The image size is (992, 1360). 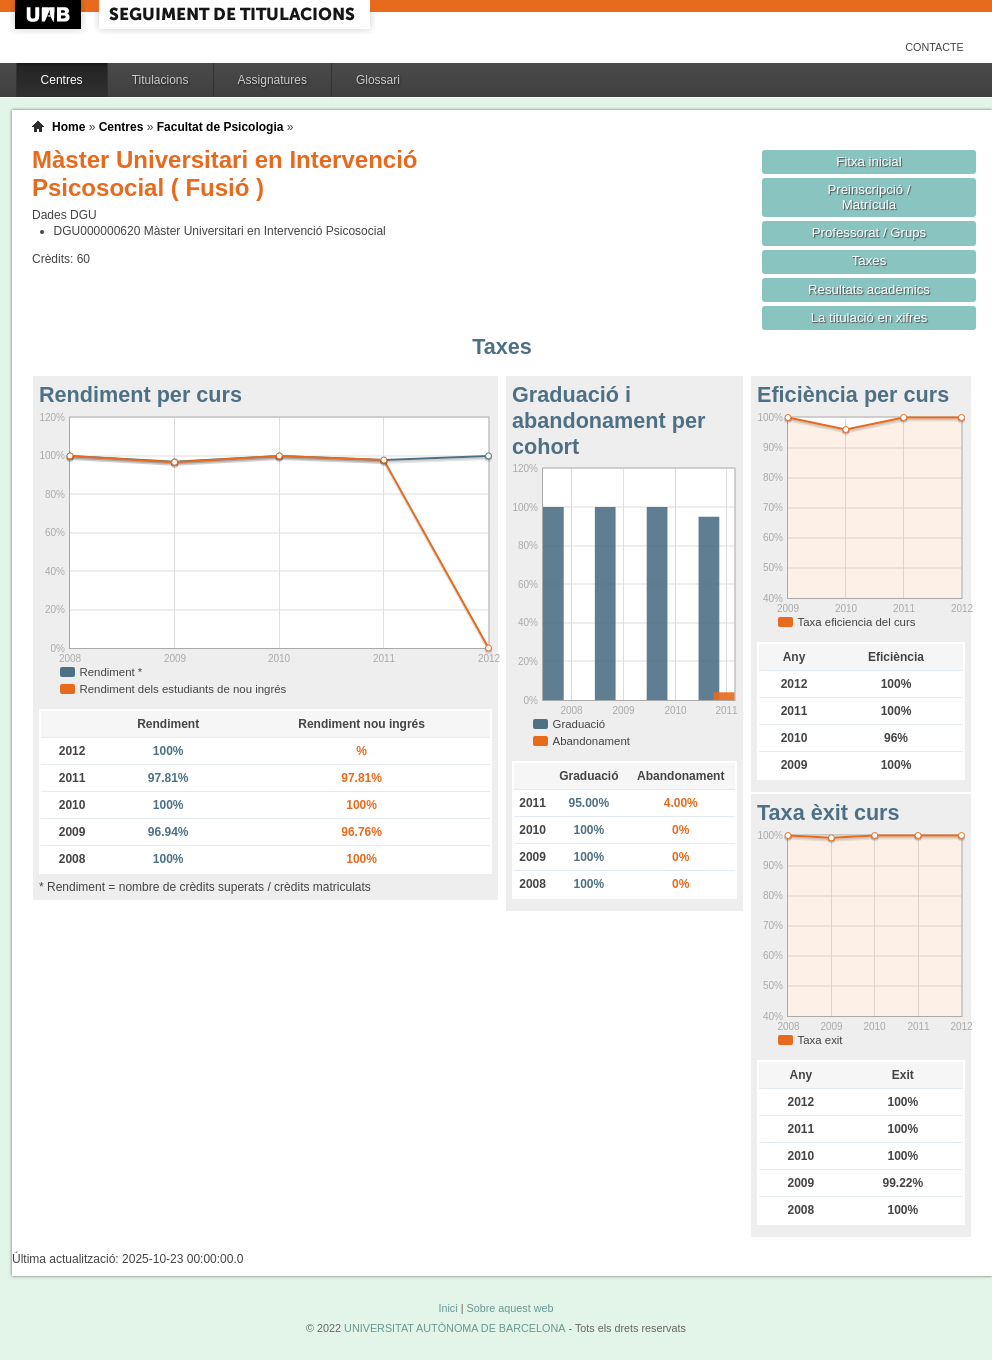 I want to click on Facultat de Psicologia, so click(x=220, y=127).